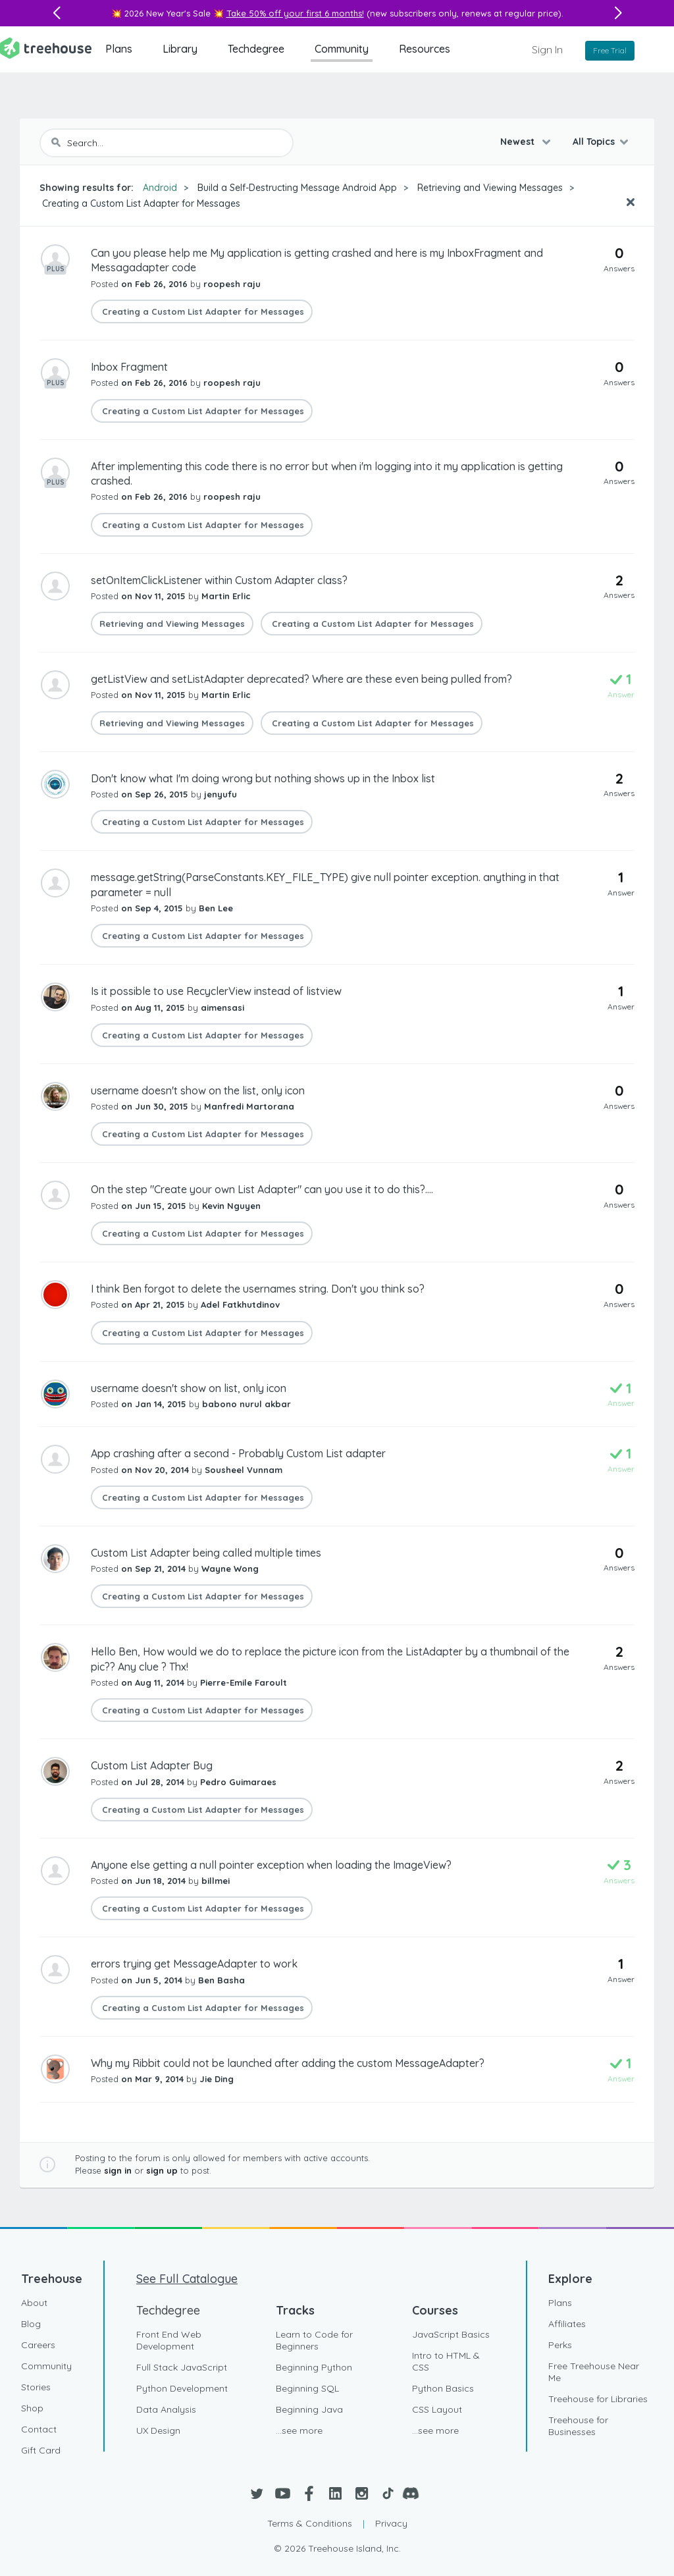 Image resolution: width=674 pixels, height=2576 pixels. Describe the element at coordinates (181, 2367) in the screenshot. I see `Full Stack JavaScript` at that location.